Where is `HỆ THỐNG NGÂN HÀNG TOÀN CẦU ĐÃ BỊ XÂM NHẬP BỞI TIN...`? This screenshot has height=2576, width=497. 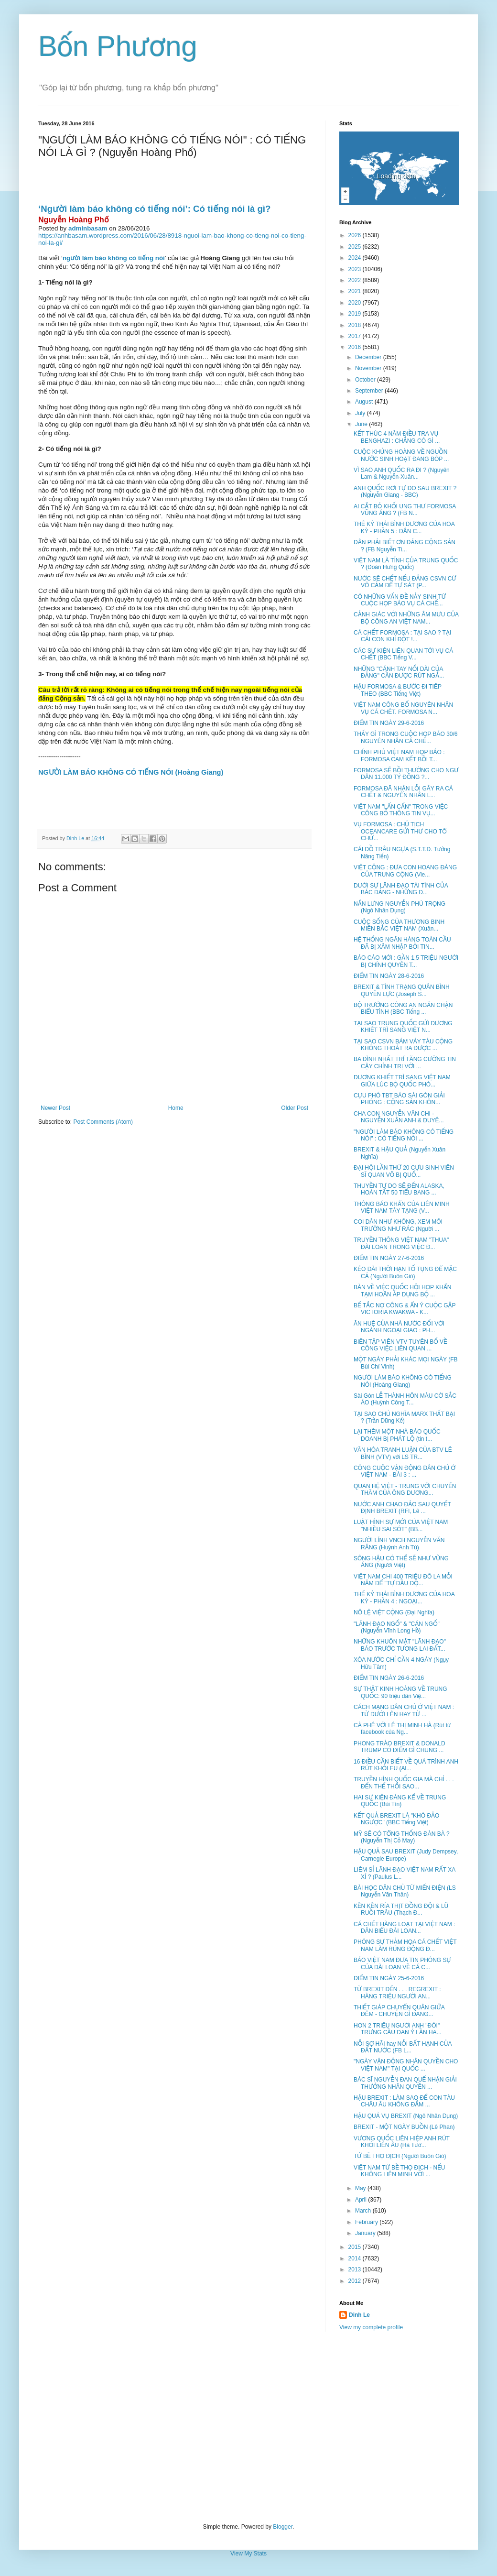 HỆ THỐNG NGÂN HÀNG TOÀN CẦU ĐÃ BỊ XÂM NHẬP BỞI TIN... is located at coordinates (402, 943).